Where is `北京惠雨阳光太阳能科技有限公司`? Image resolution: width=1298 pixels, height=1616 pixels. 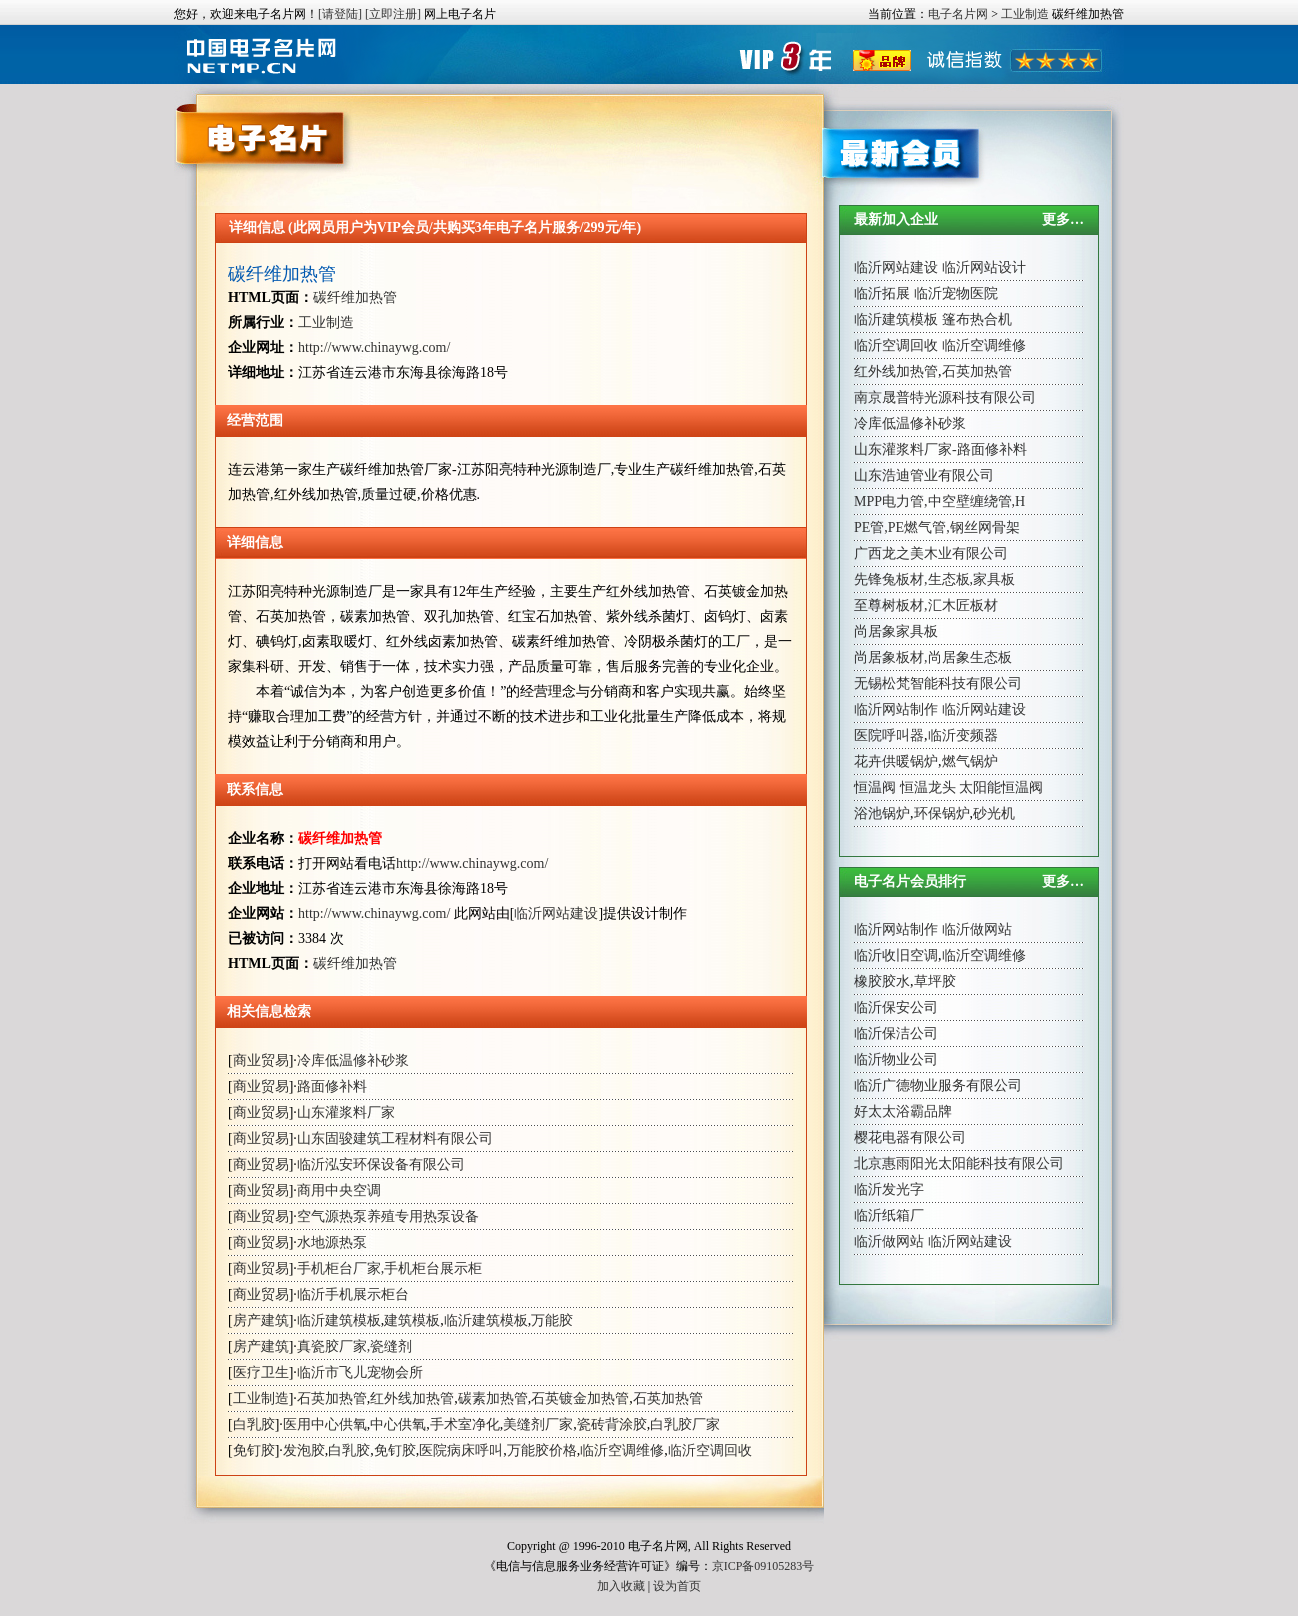
北京惠雨阳光太阳能科技有限公司 is located at coordinates (959, 1163).